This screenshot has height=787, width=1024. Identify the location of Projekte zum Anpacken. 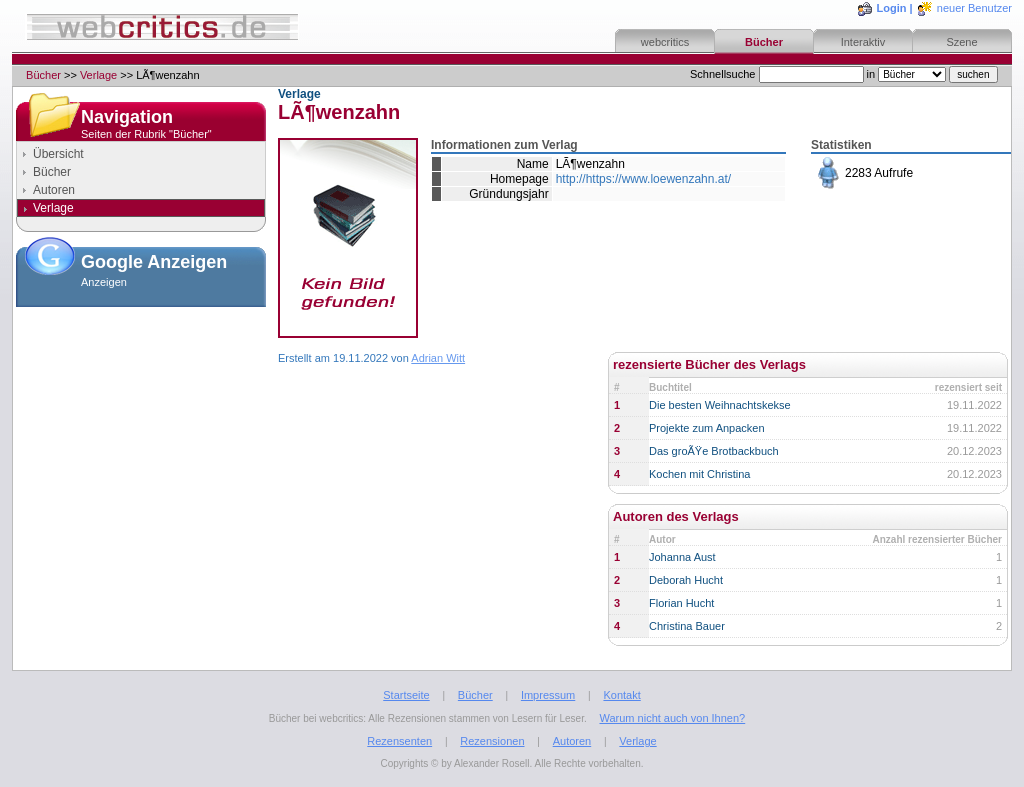
(707, 428).